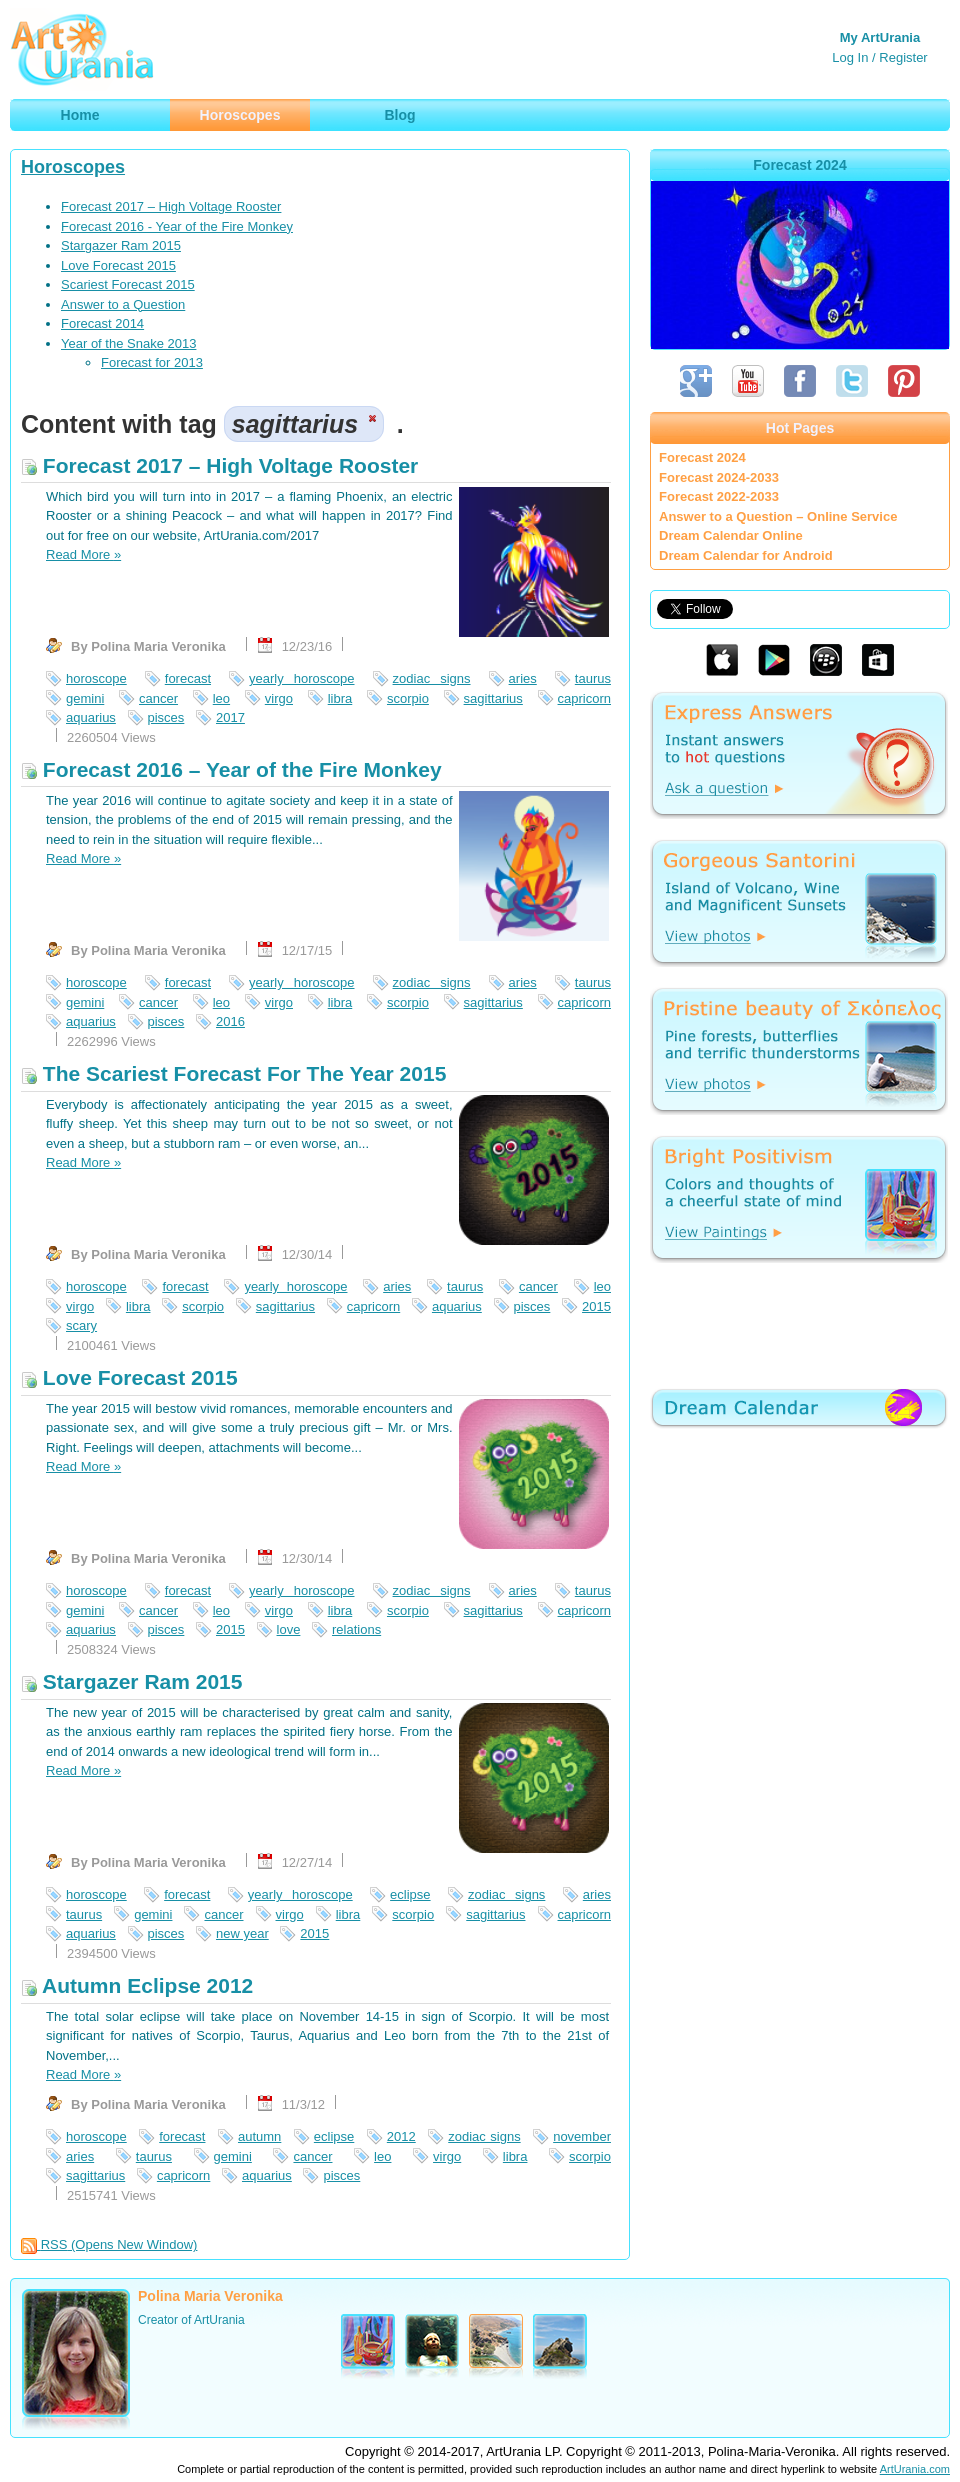 This screenshot has width=960, height=2482. Describe the element at coordinates (96, 678) in the screenshot. I see `horoscope` at that location.